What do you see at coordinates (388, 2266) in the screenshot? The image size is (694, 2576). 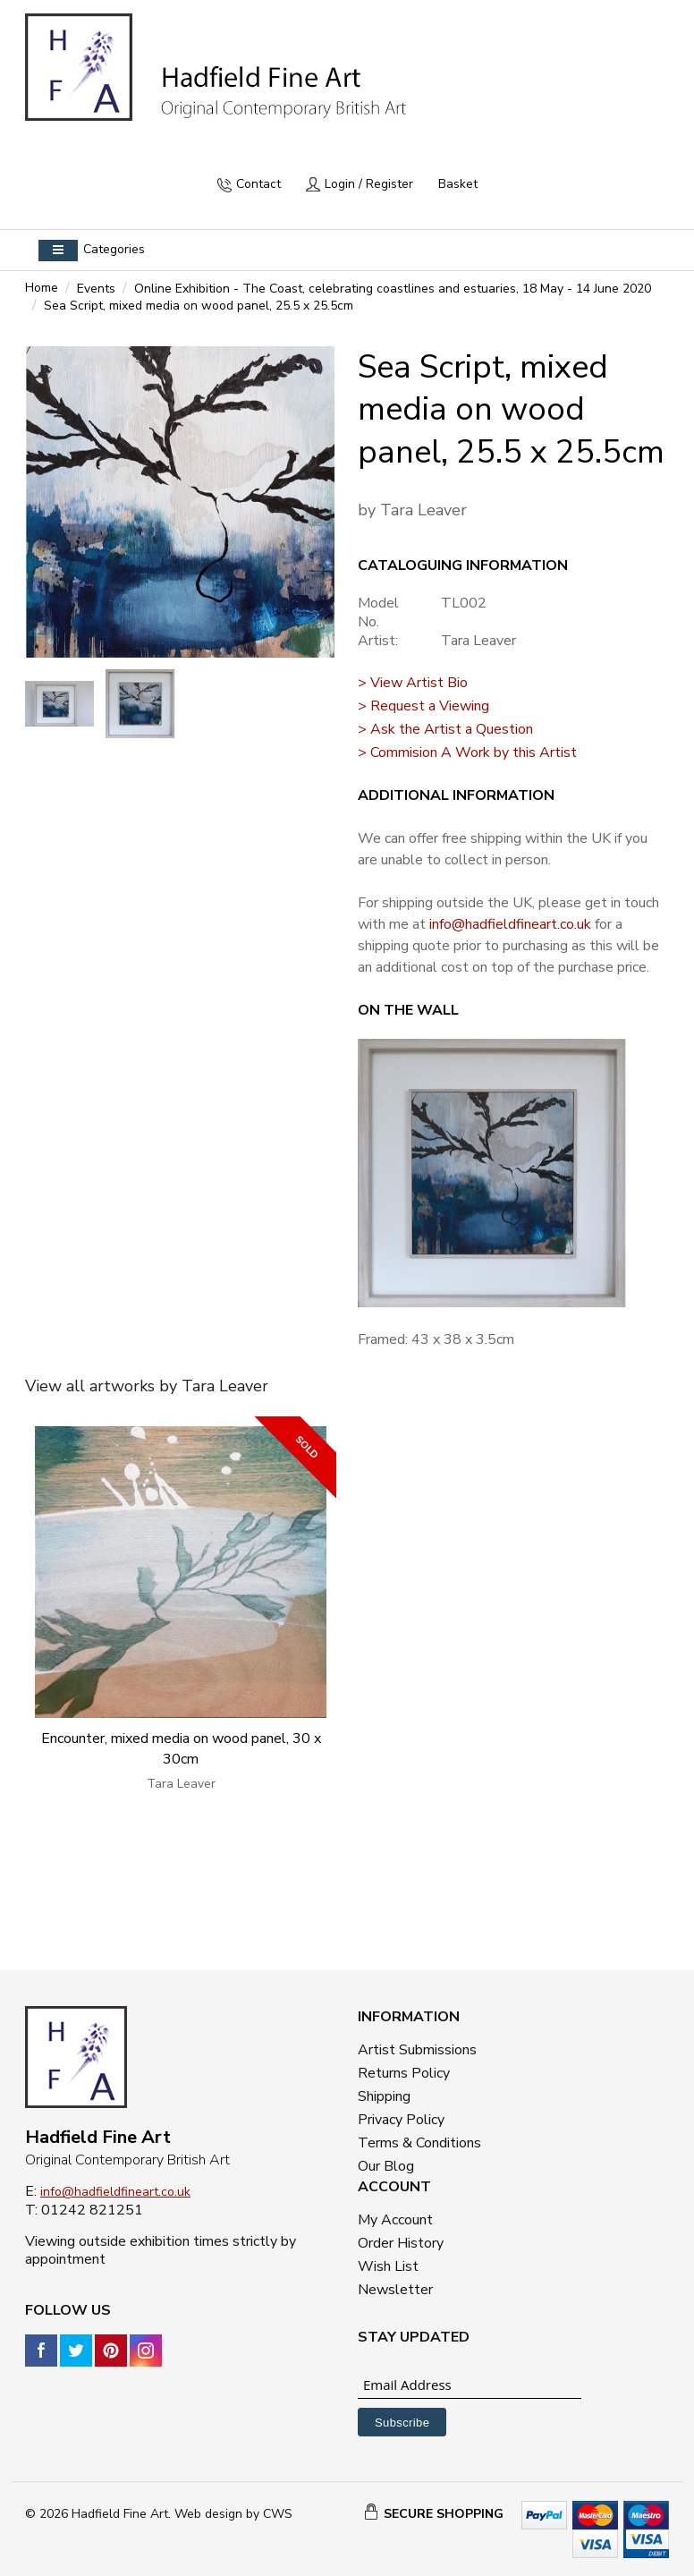 I see `Wish List` at bounding box center [388, 2266].